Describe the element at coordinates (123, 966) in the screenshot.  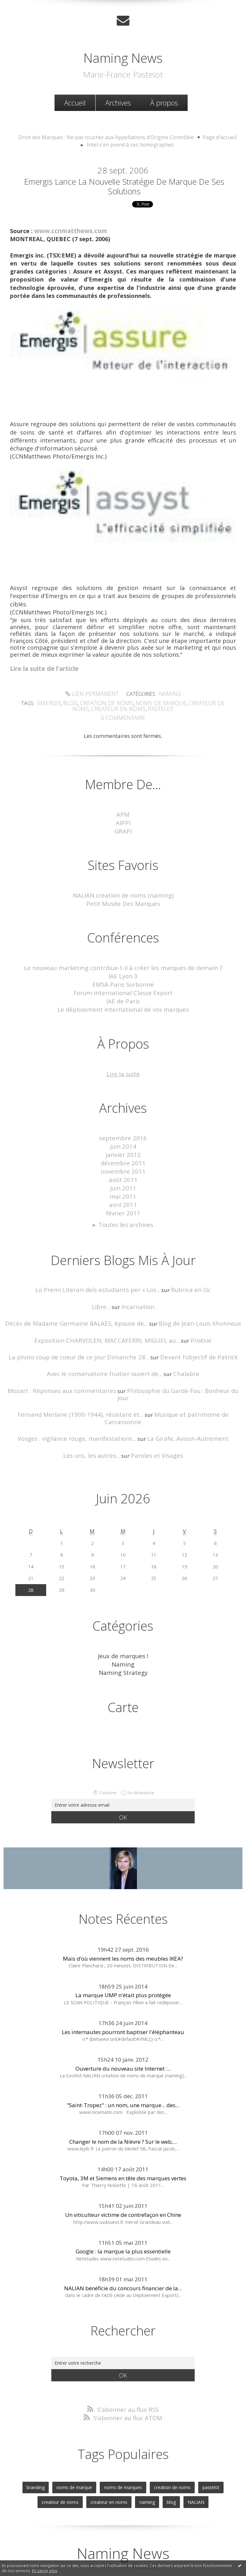
I see `IAE Lyon 3` at that location.